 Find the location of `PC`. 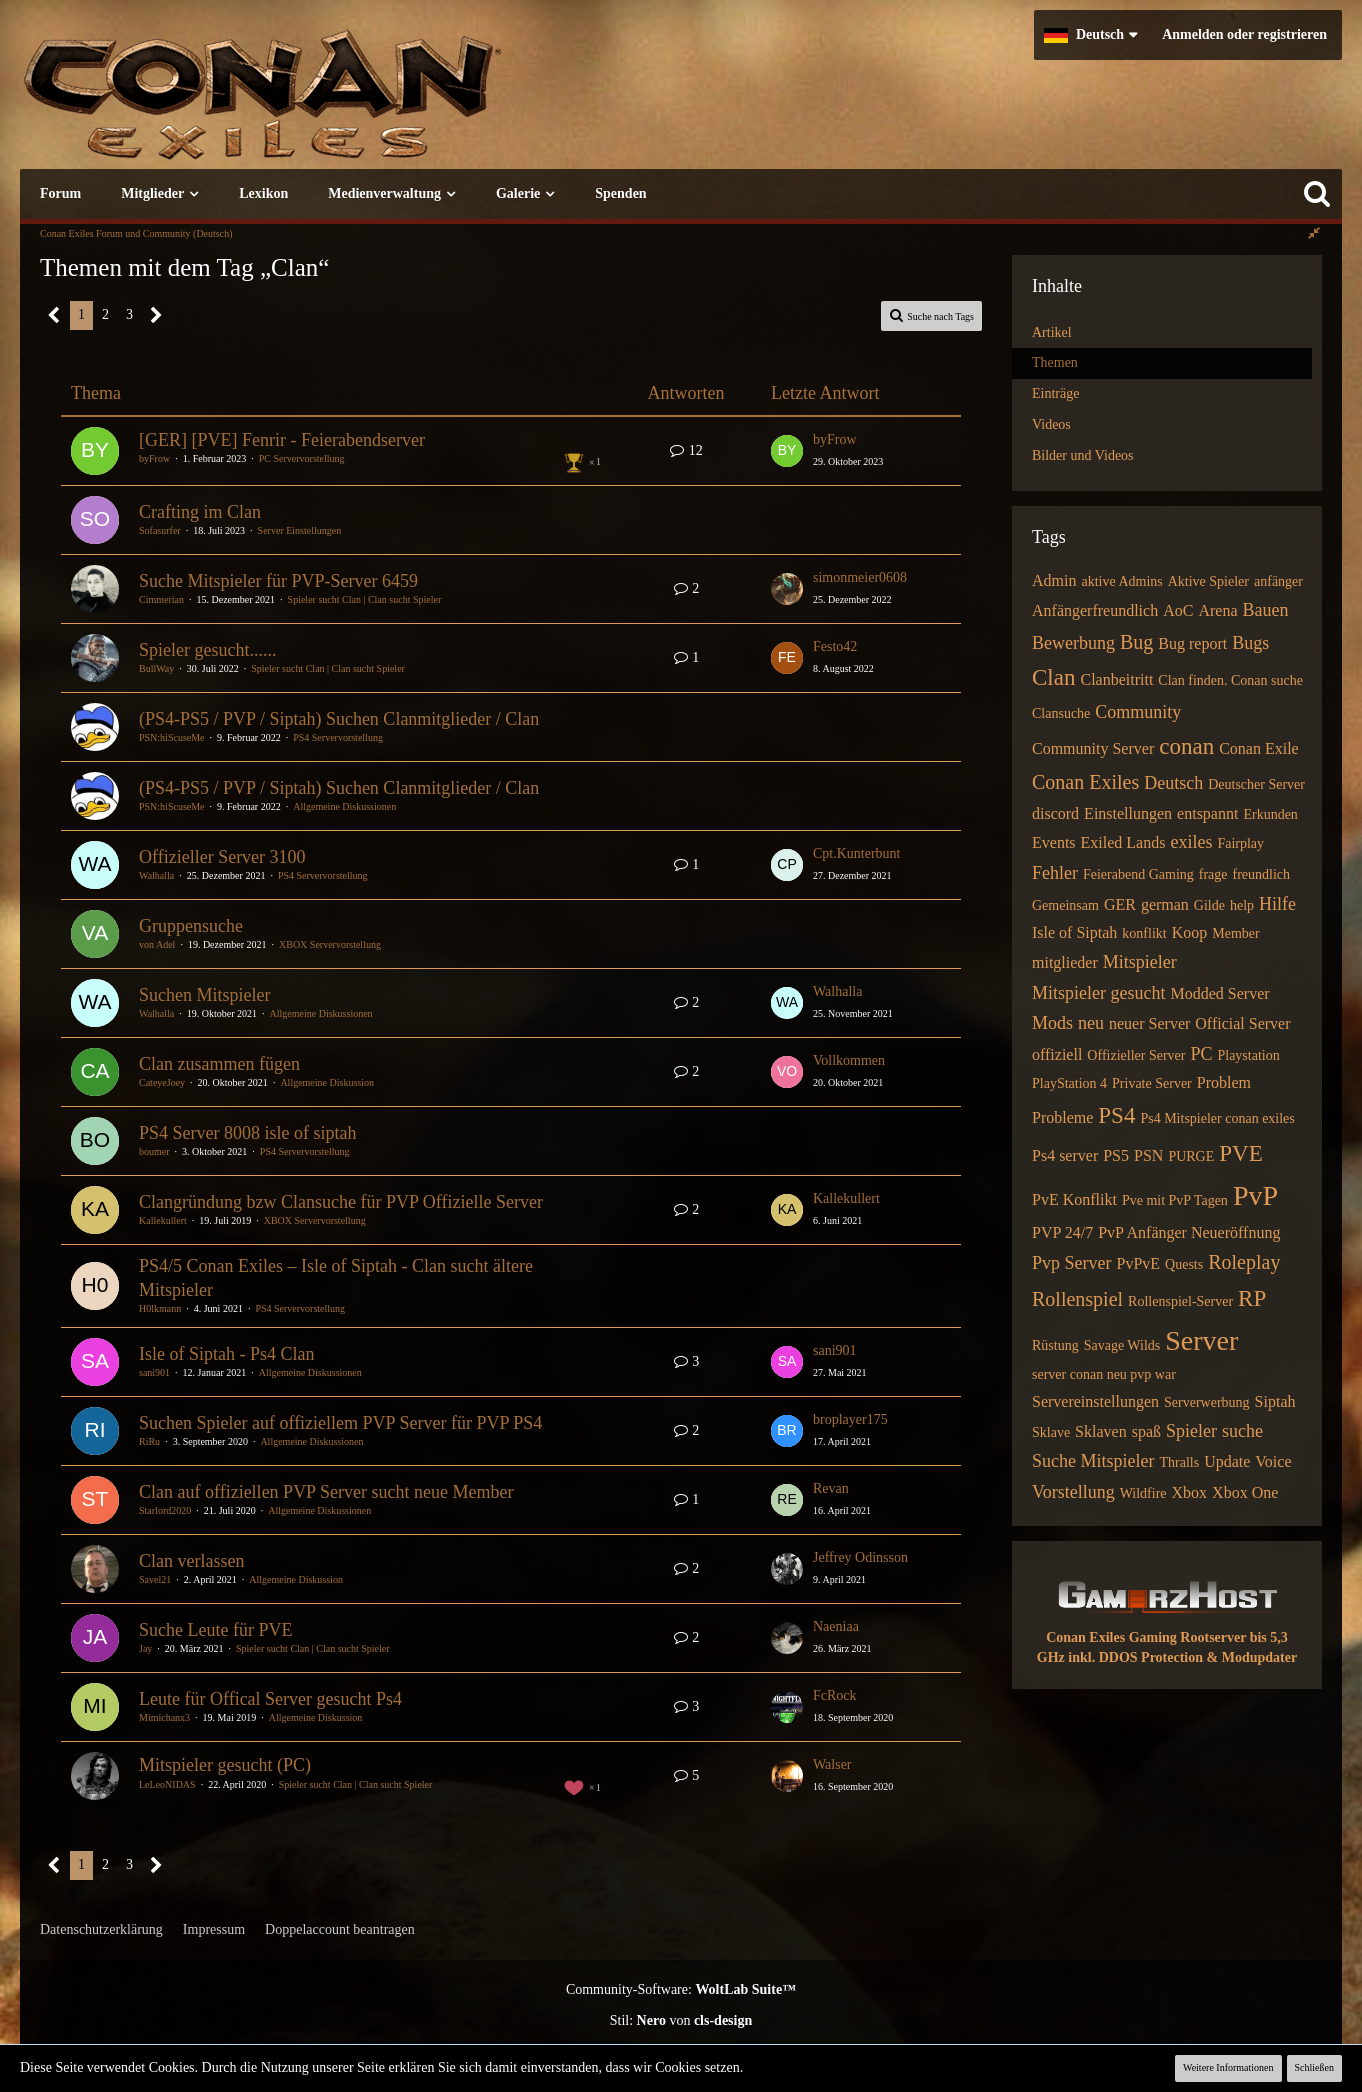

PC is located at coordinates (1201, 1054).